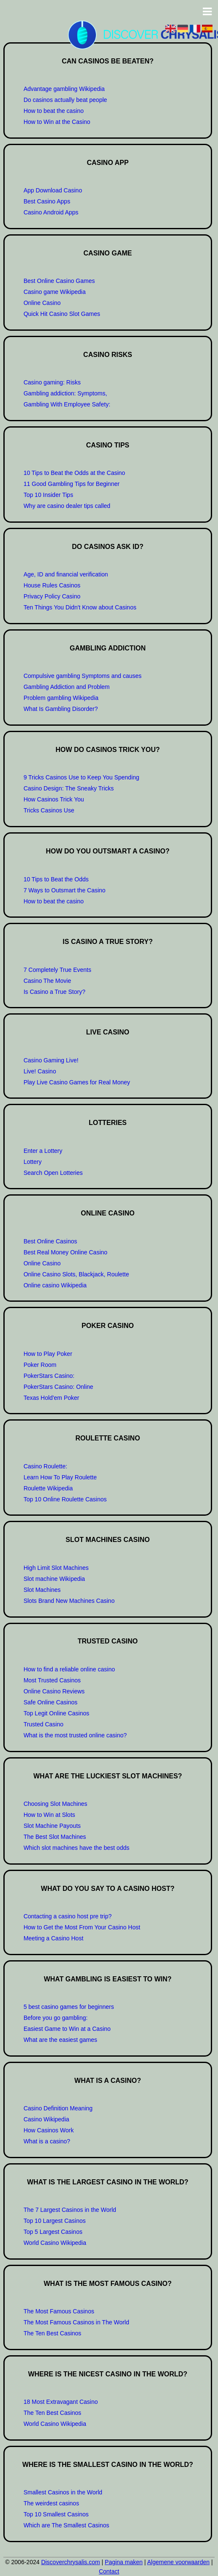 The height and width of the screenshot is (2576, 218). Describe the element at coordinates (69, 1600) in the screenshot. I see `Slots Brand New Machines Casino` at that location.